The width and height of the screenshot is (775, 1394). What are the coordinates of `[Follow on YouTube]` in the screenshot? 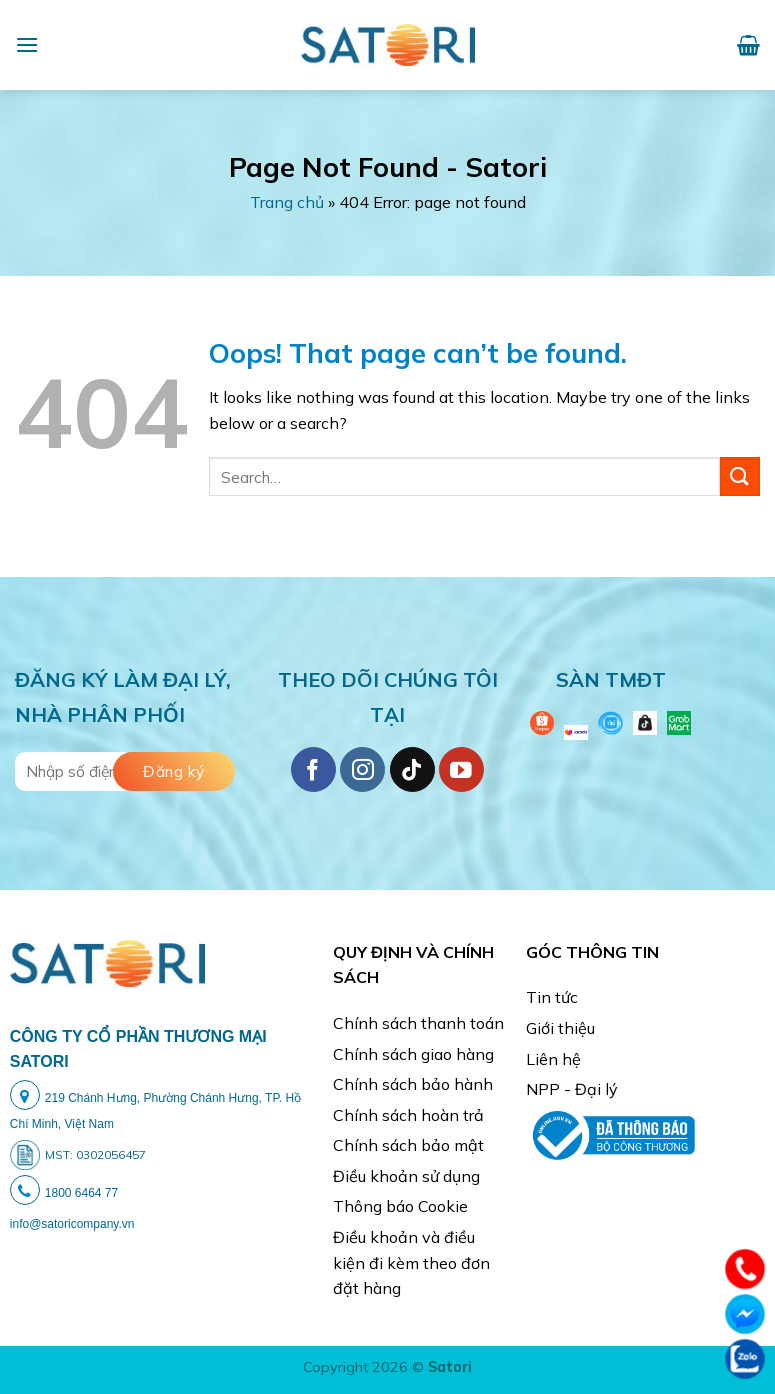 It's located at (461, 769).